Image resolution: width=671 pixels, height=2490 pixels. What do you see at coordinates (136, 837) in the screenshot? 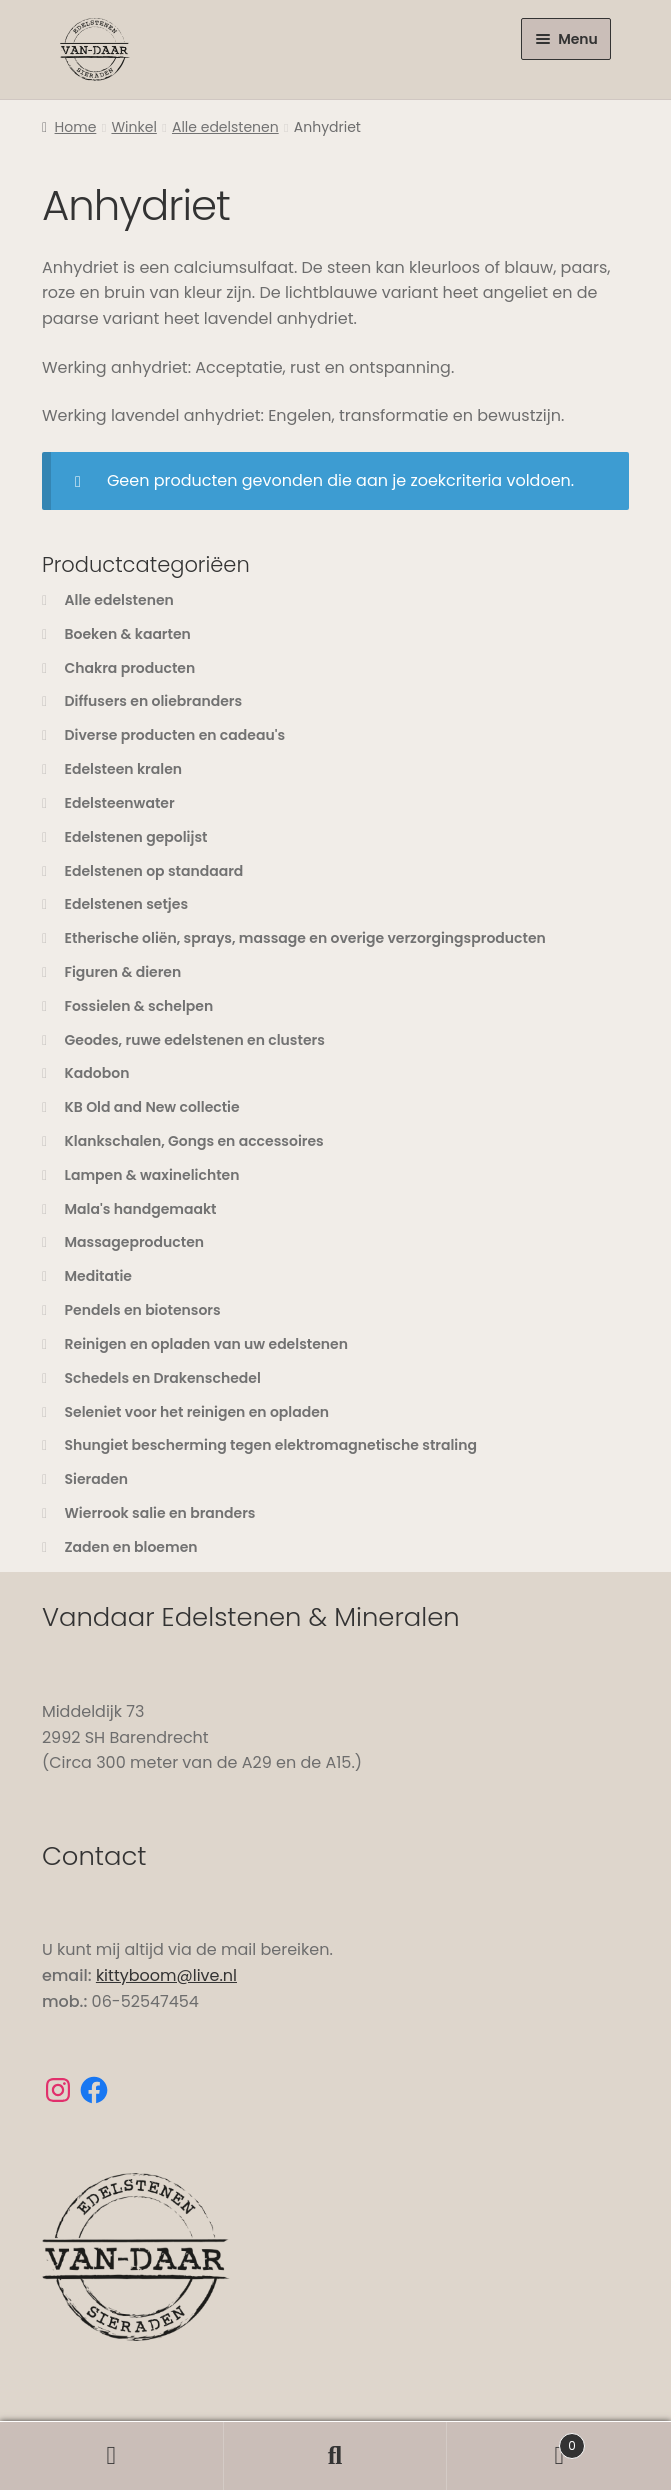
I see `Edelstenen gepolijst` at bounding box center [136, 837].